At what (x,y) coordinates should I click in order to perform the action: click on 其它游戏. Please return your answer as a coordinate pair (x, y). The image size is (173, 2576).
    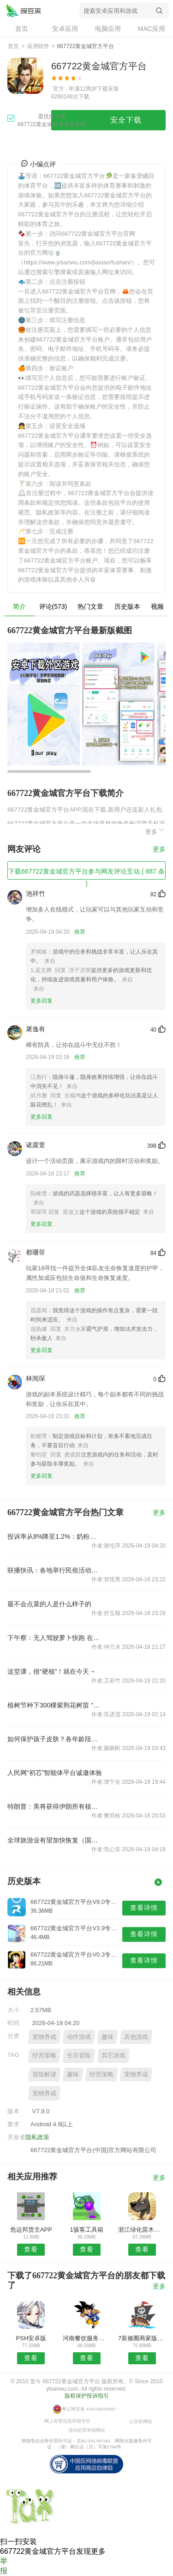
    Looking at the image, I should click on (113, 2055).